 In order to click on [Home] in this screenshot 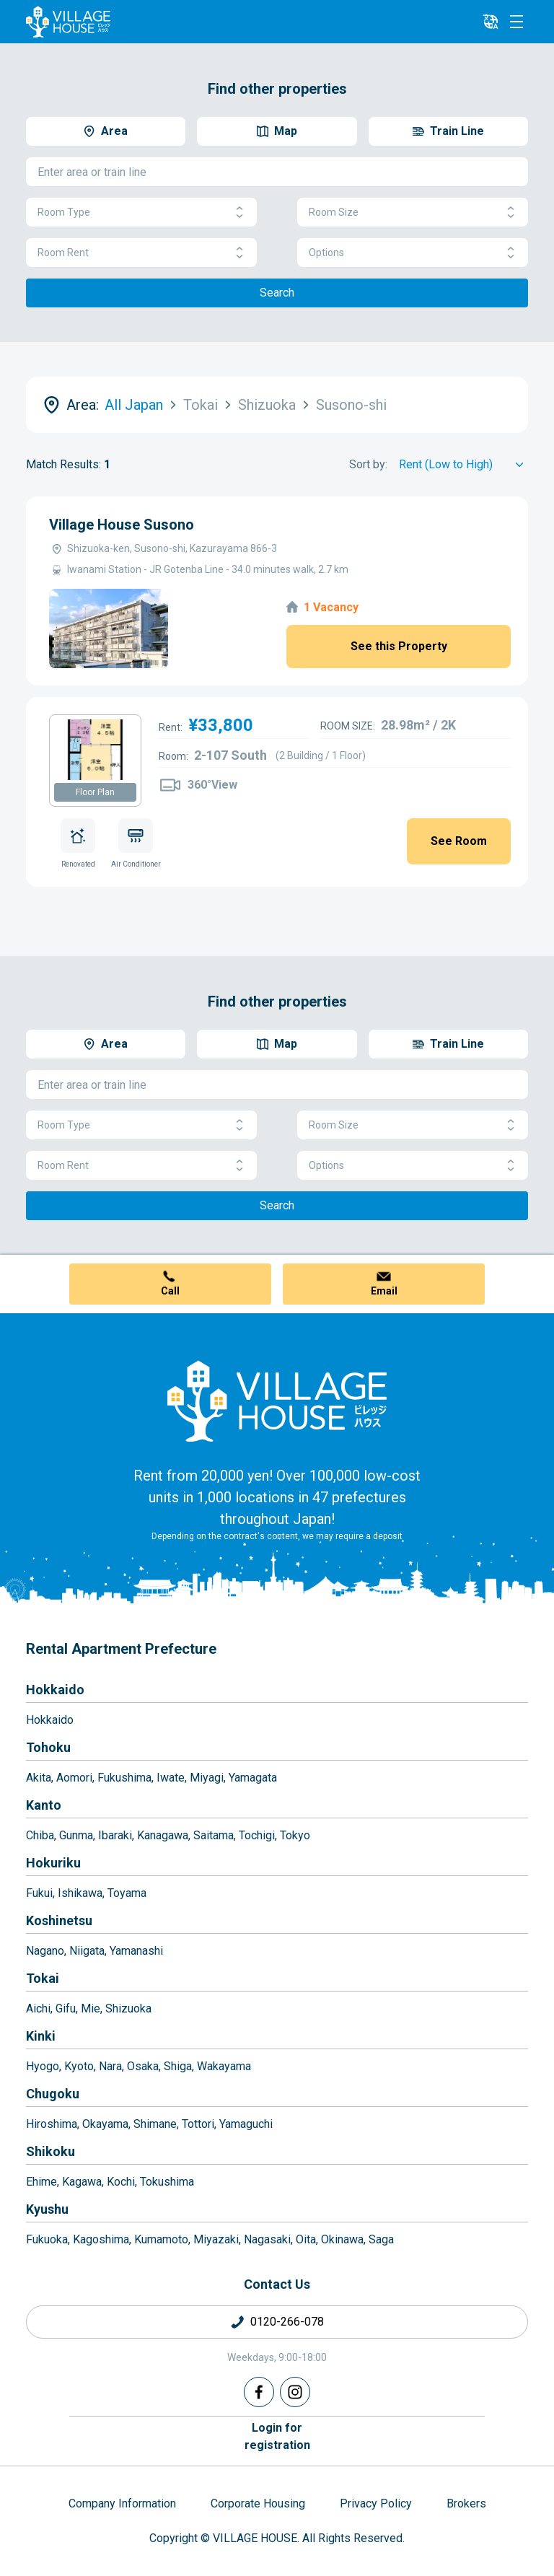, I will do `click(277, 1400)`.